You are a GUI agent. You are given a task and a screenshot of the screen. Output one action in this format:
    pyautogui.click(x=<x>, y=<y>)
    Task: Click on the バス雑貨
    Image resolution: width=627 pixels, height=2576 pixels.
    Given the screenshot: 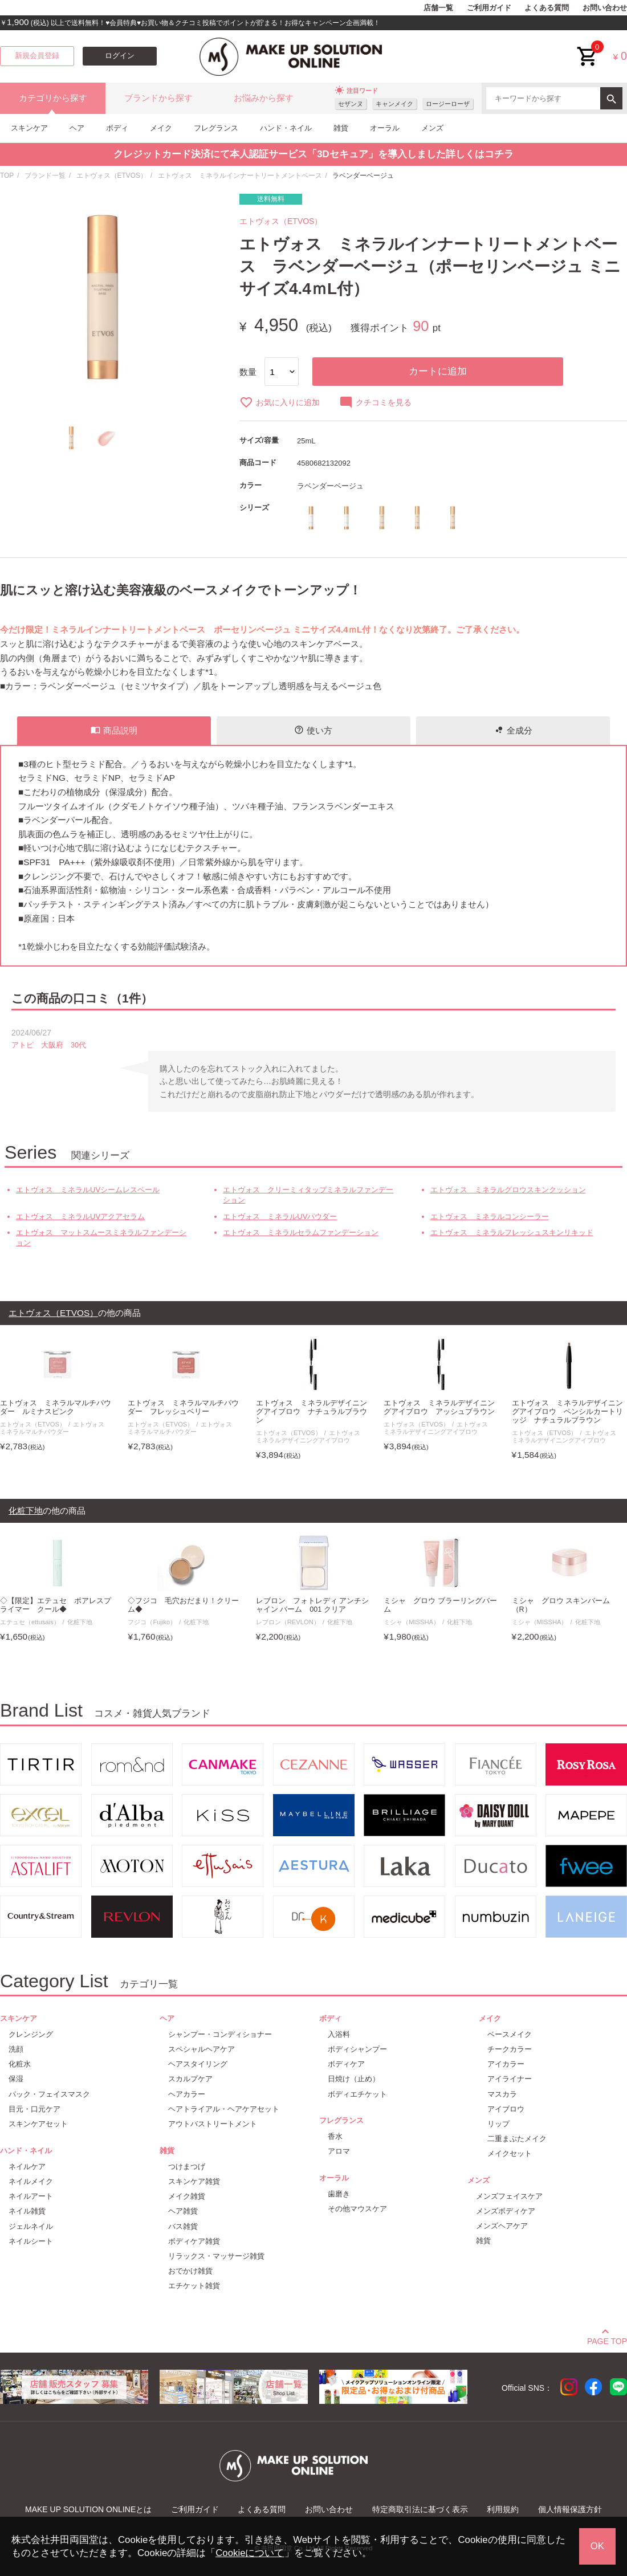 What is the action you would take?
    pyautogui.click(x=183, y=2226)
    